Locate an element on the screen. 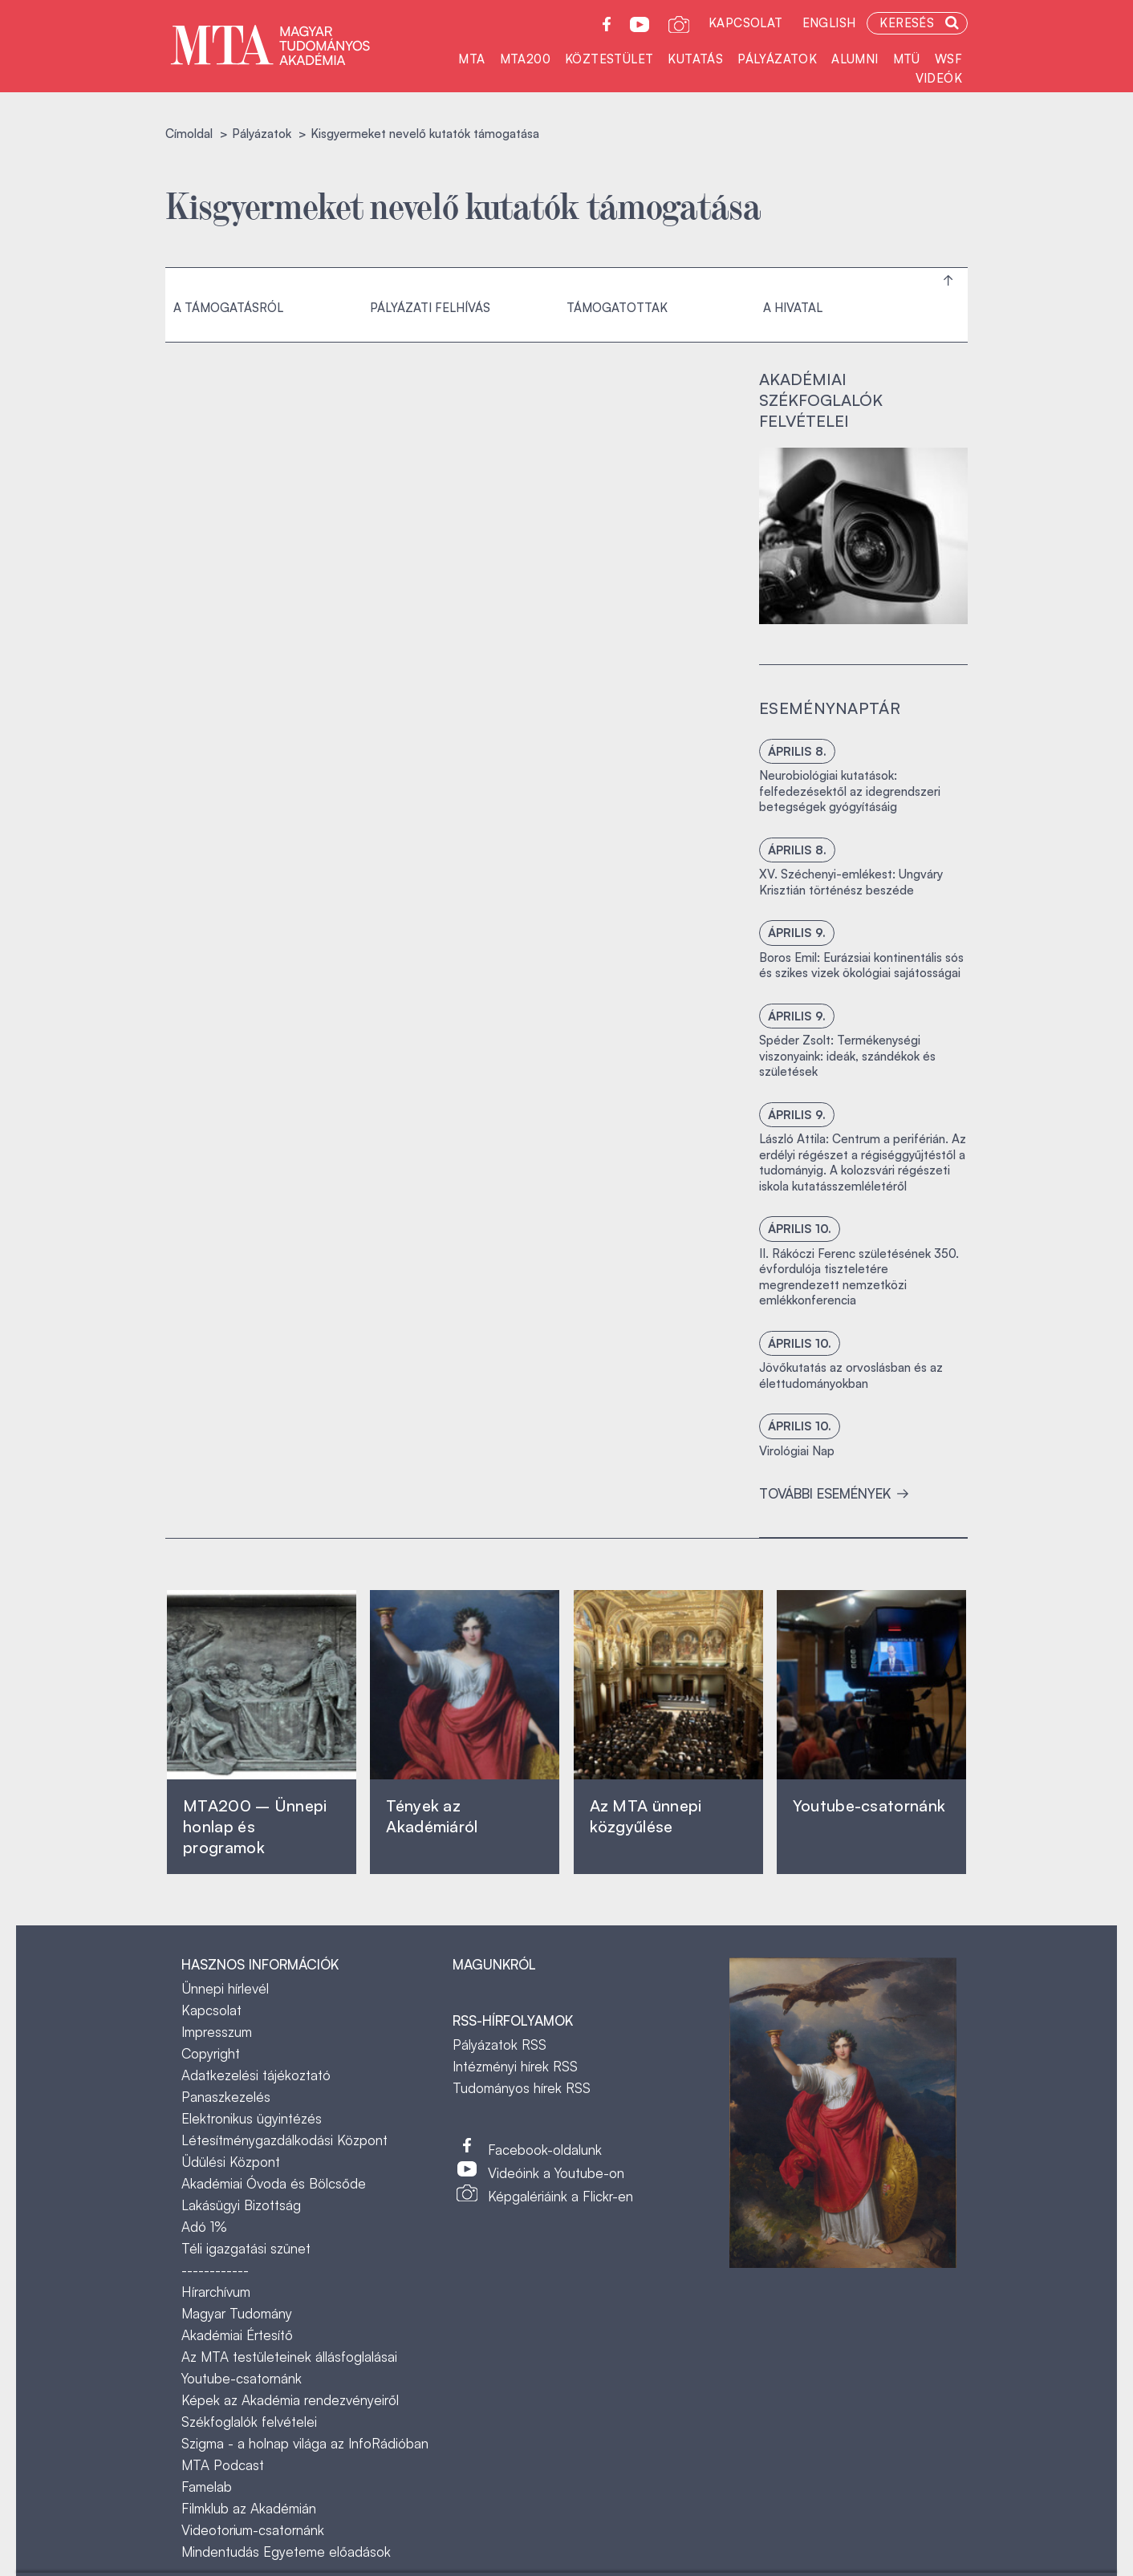 The image size is (1133, 2576). Az MTA ünnepi közgyűlése ‎ is located at coordinates (646, 1815).